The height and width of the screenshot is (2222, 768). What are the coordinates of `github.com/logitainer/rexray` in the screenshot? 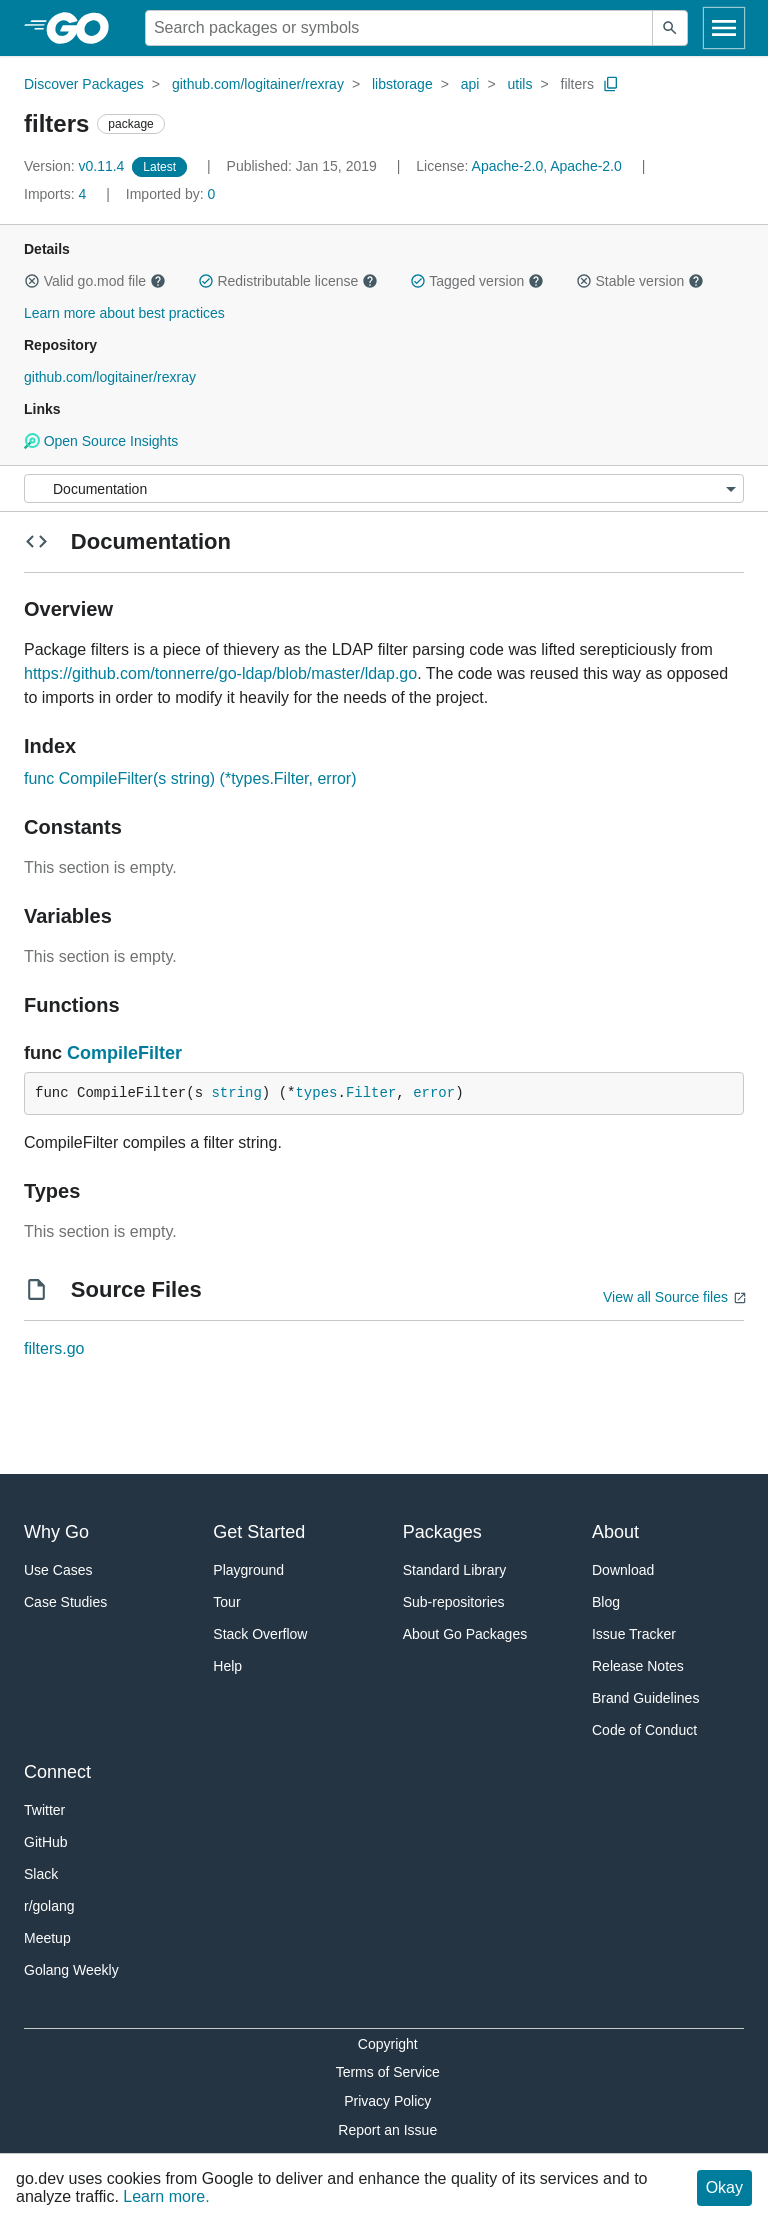 It's located at (258, 84).